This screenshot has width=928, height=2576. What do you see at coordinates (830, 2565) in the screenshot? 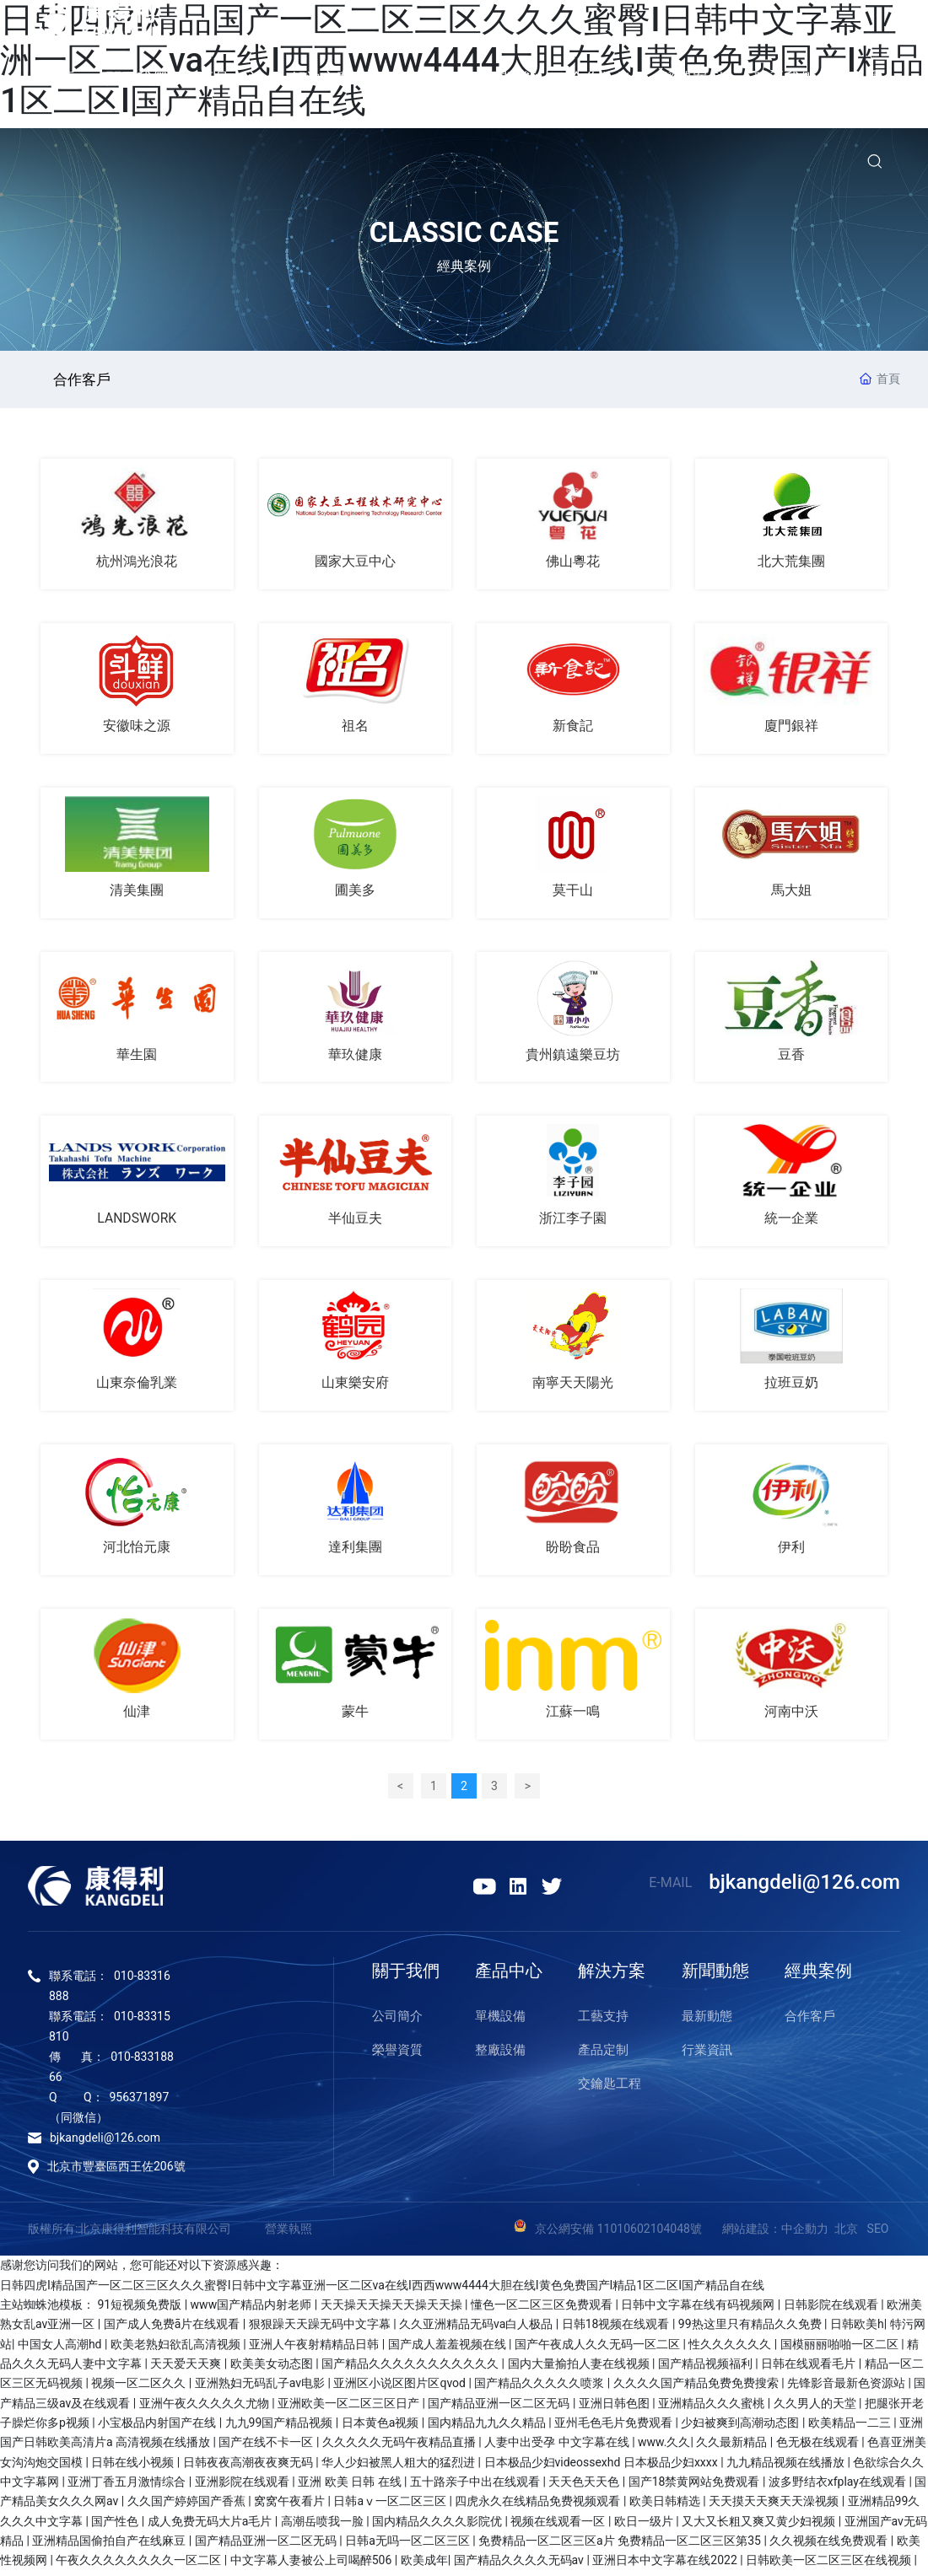
I see `日韩欧美一区二区三区在线视频` at bounding box center [830, 2565].